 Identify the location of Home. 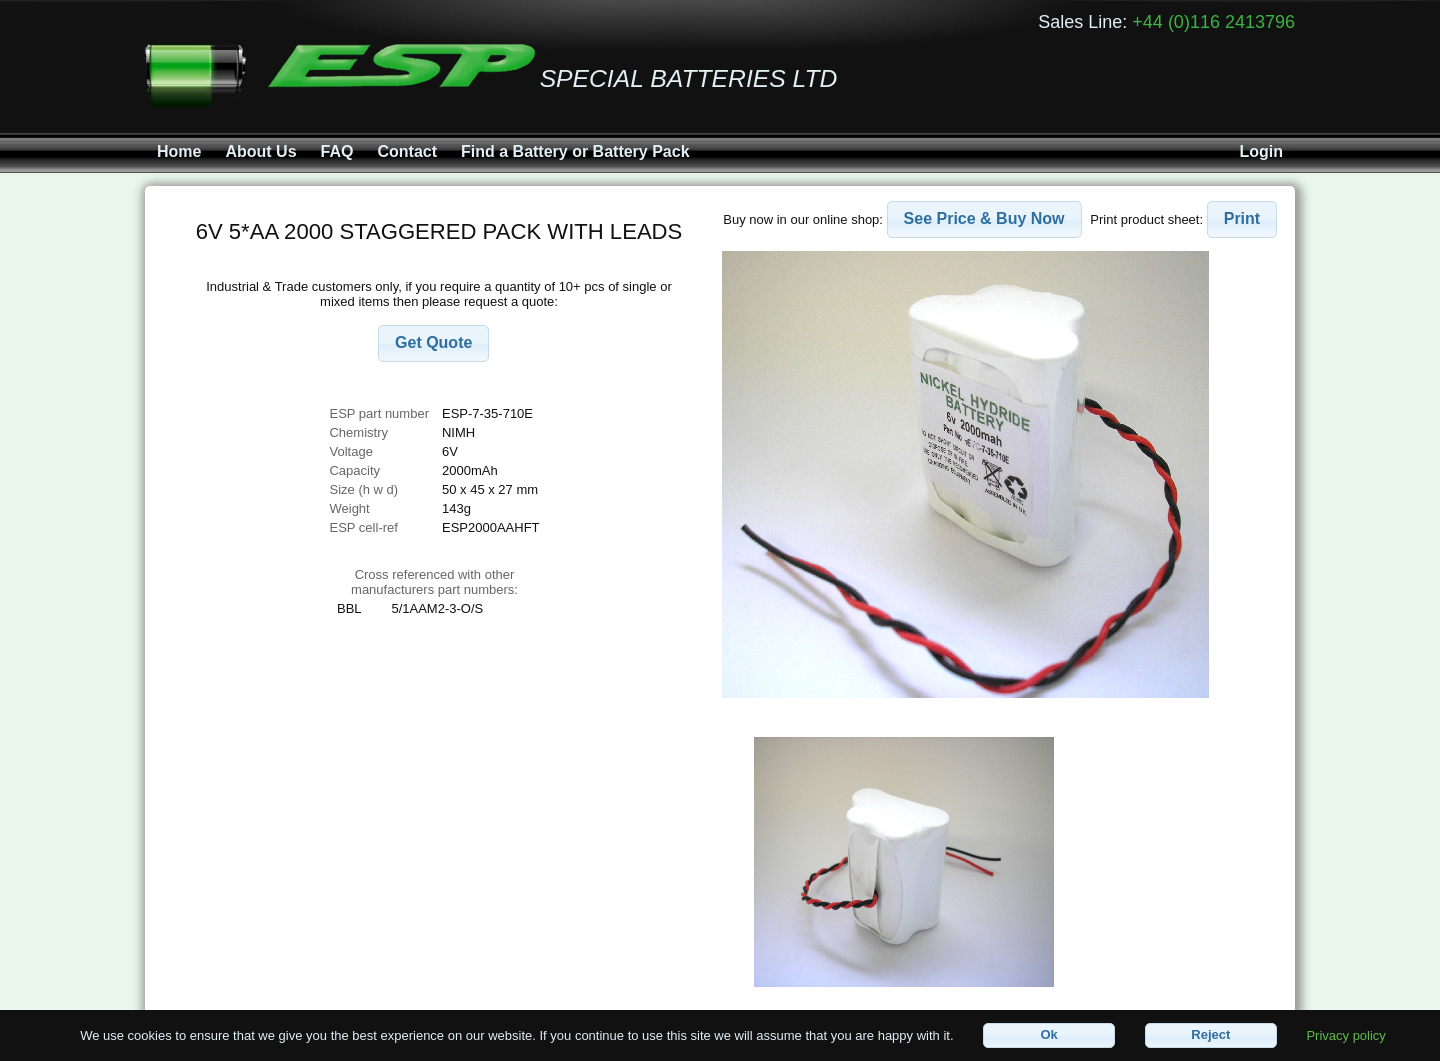
(179, 151).